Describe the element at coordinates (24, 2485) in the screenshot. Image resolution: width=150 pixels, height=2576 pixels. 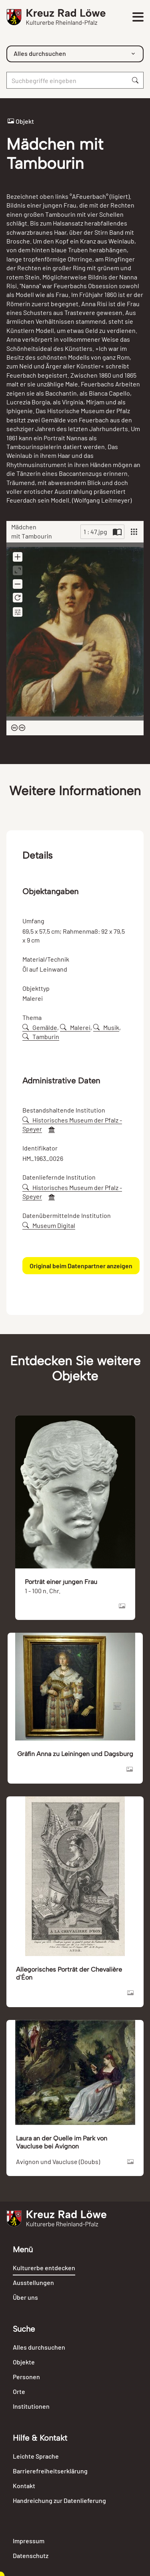
I see `Kontakt` at that location.